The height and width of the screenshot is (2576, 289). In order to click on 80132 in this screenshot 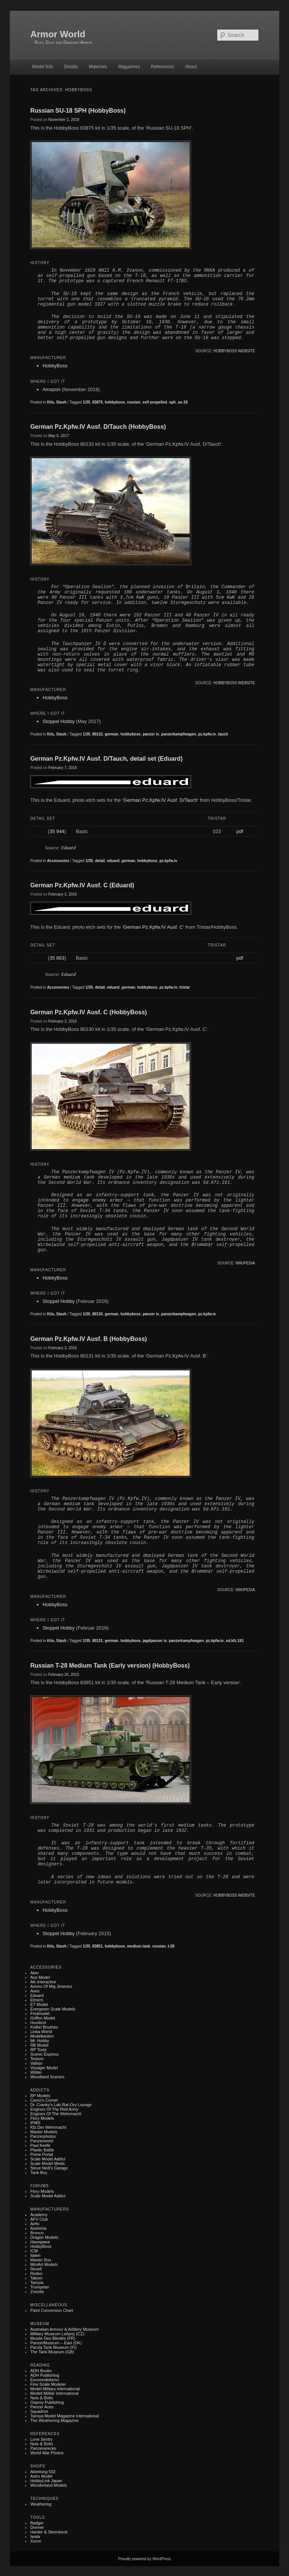, I will do `click(97, 734)`.